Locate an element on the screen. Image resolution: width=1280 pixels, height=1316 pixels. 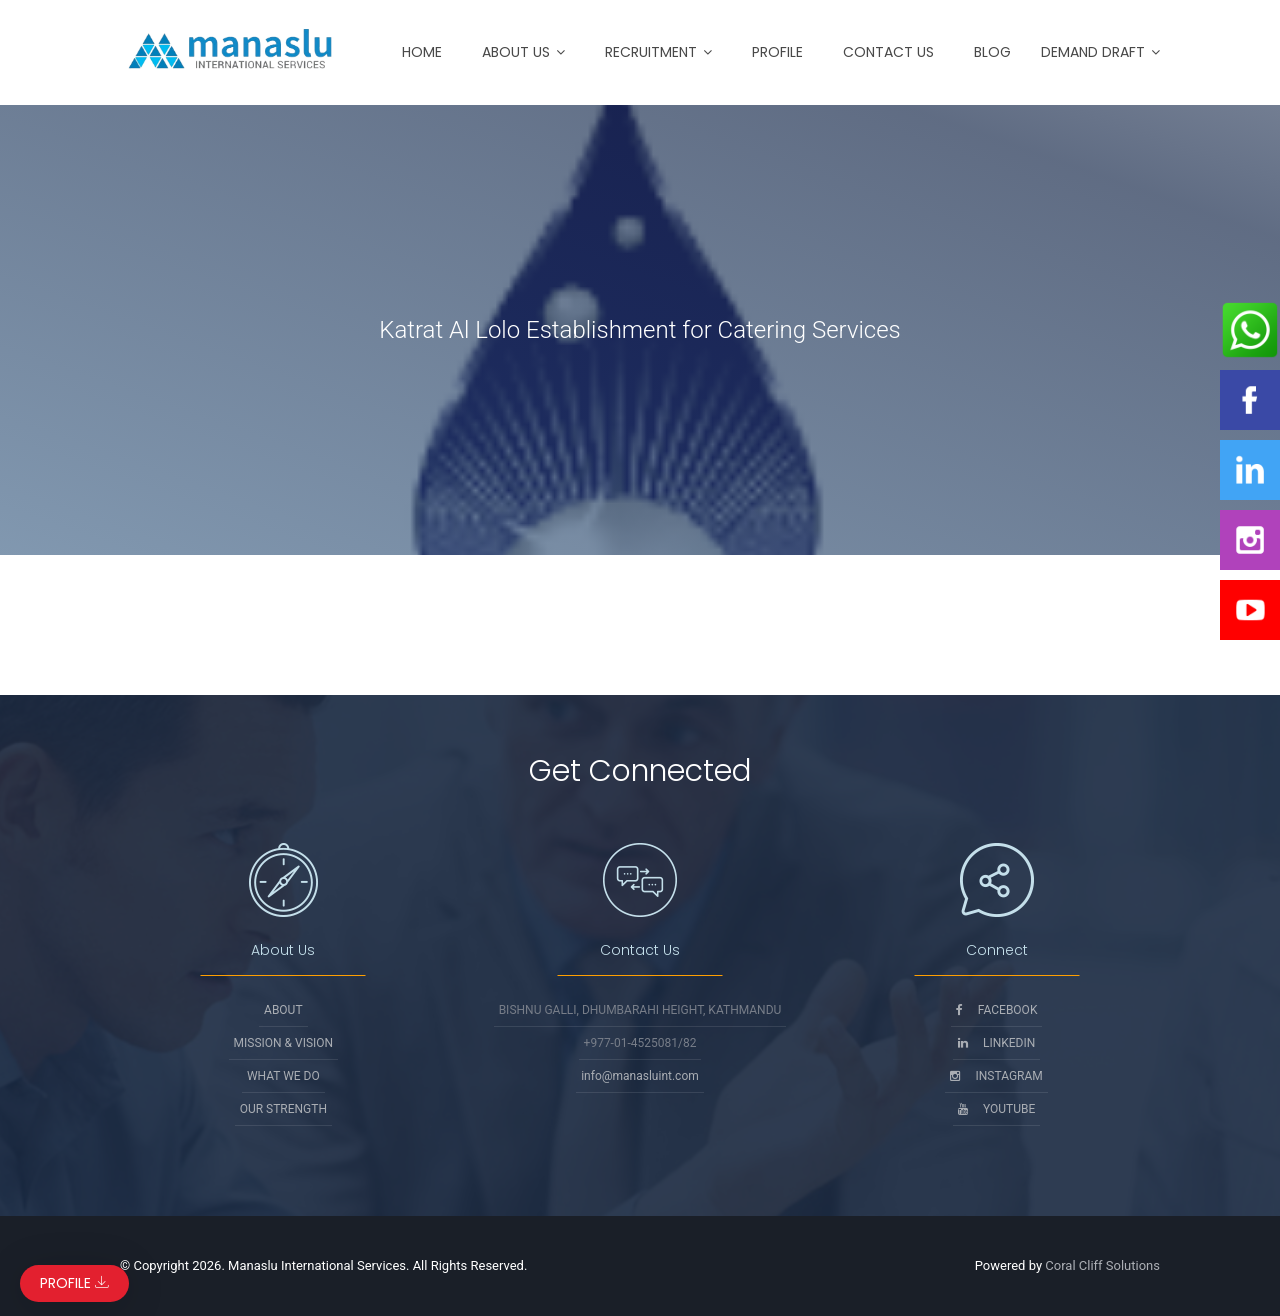
Blog is located at coordinates (992, 52).